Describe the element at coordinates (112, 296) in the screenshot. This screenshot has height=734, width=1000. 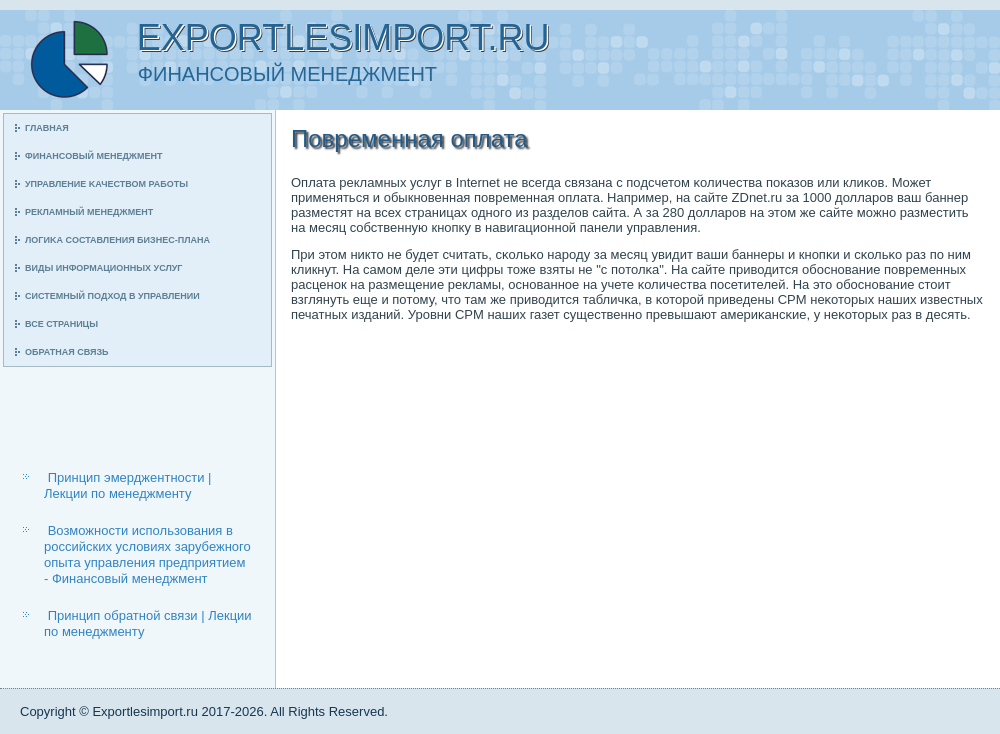
I see `Системный пοдход в управлении` at that location.